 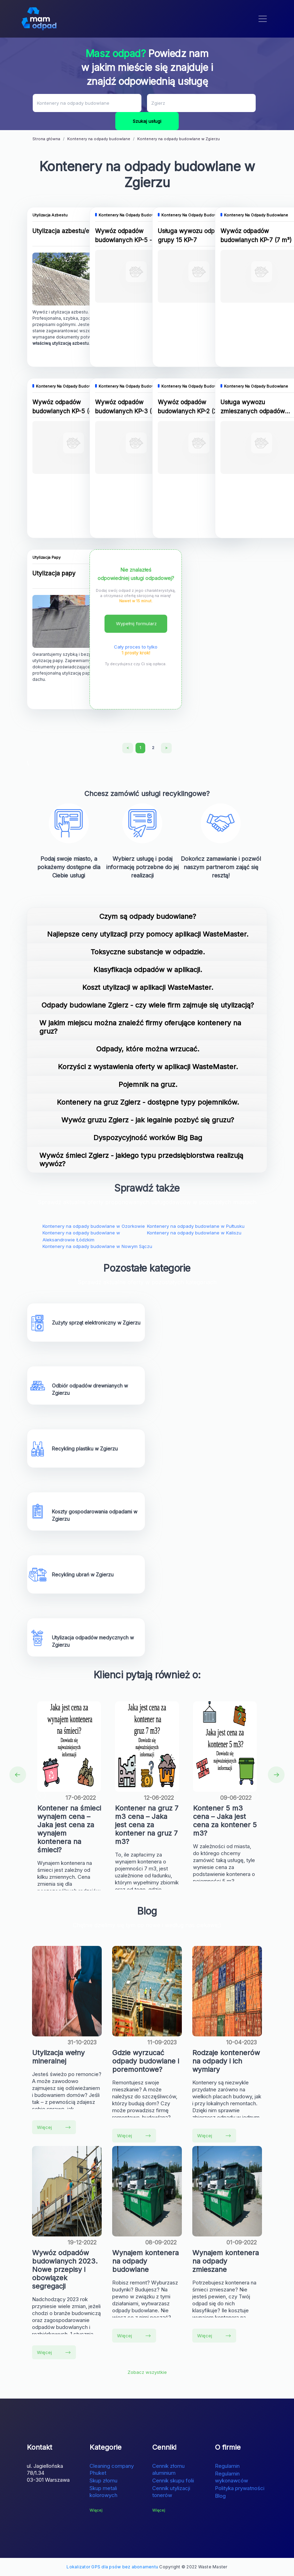 What do you see at coordinates (147, 916) in the screenshot?
I see `Czym są odpady budowlane?` at bounding box center [147, 916].